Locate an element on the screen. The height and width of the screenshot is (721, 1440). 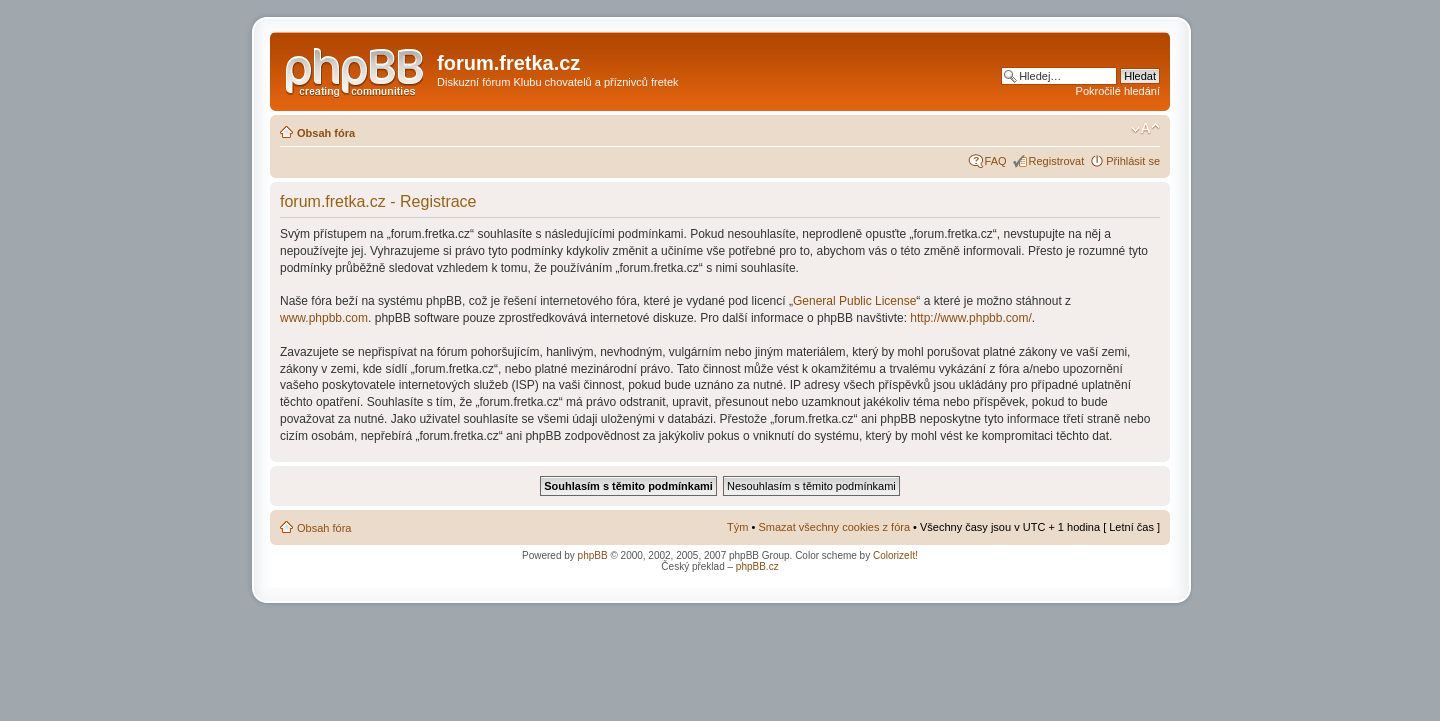
Smazat všechny cookies z fóra is located at coordinates (834, 527).